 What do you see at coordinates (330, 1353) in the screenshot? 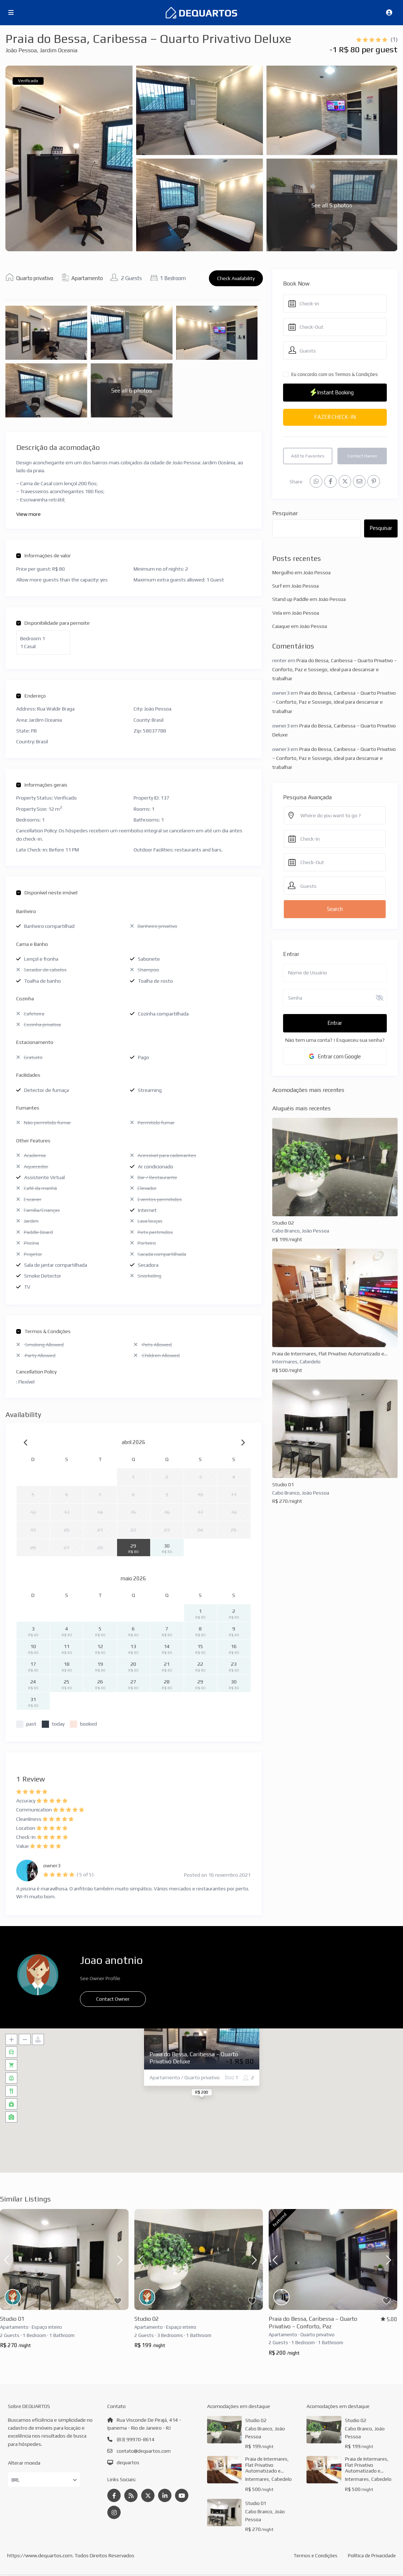
I see `Praia de Intermares, Flat Privativo Automatizado e...` at bounding box center [330, 1353].